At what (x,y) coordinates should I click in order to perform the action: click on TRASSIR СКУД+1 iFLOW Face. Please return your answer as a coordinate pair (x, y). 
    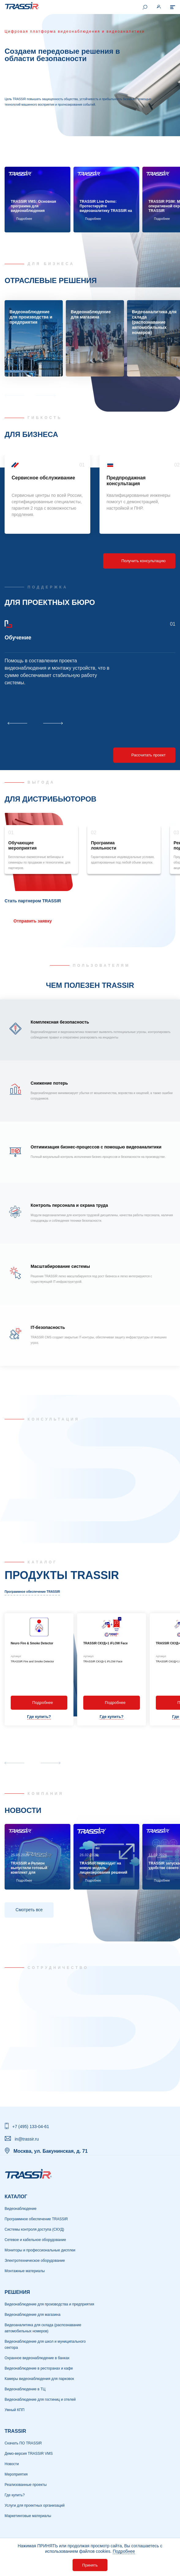
    Looking at the image, I should click on (105, 1643).